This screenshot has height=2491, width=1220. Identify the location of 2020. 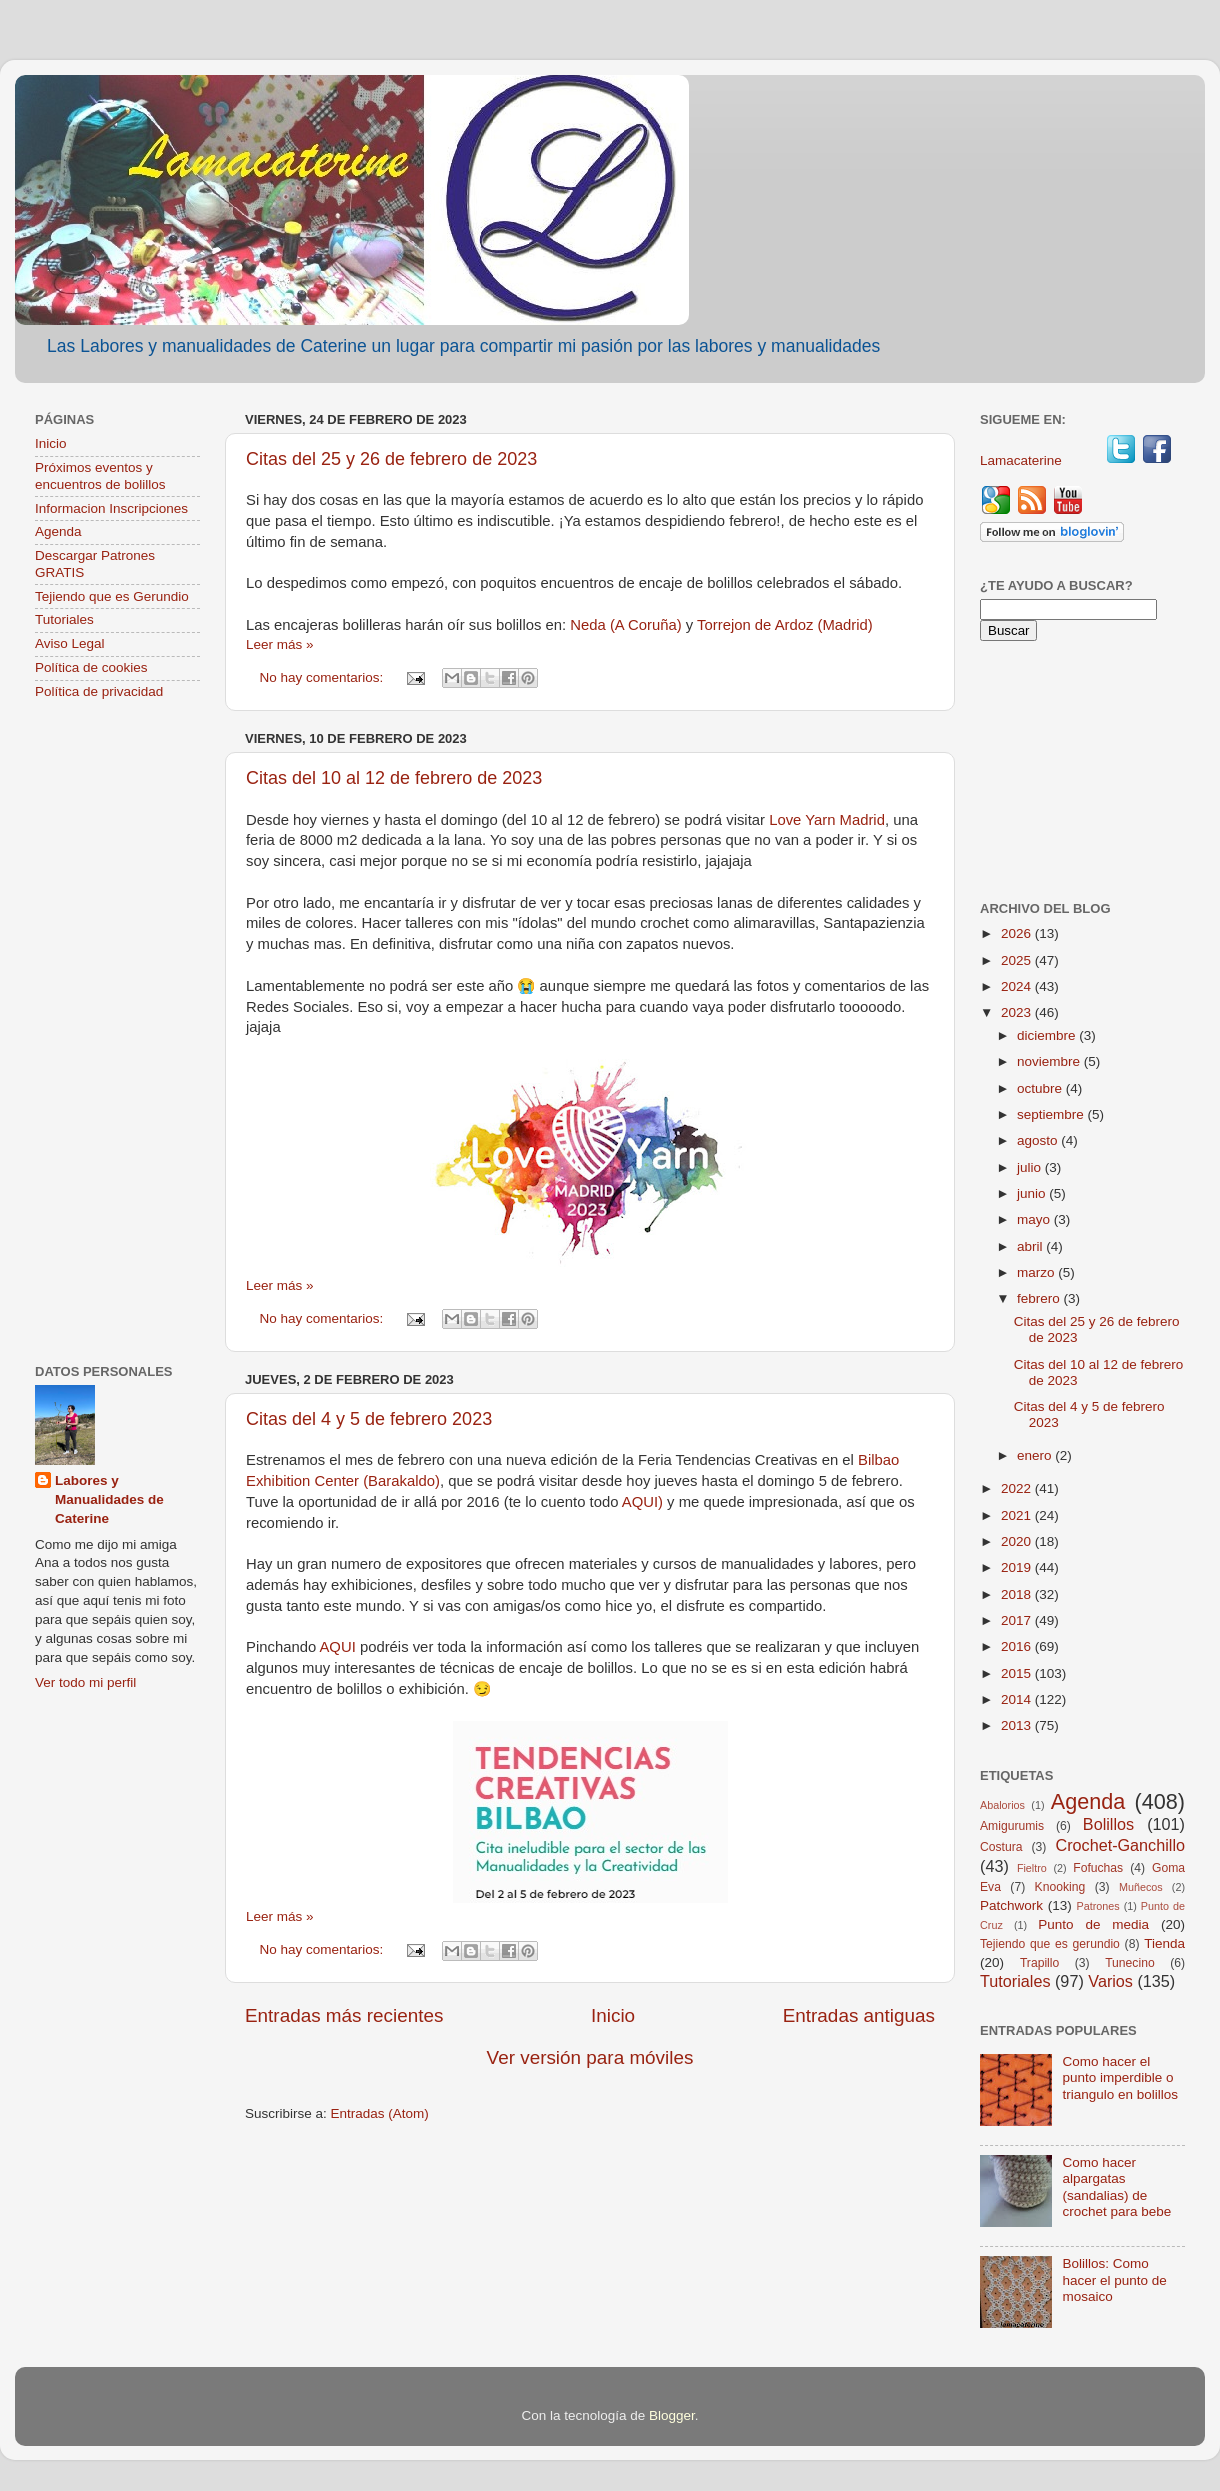
(1018, 1541).